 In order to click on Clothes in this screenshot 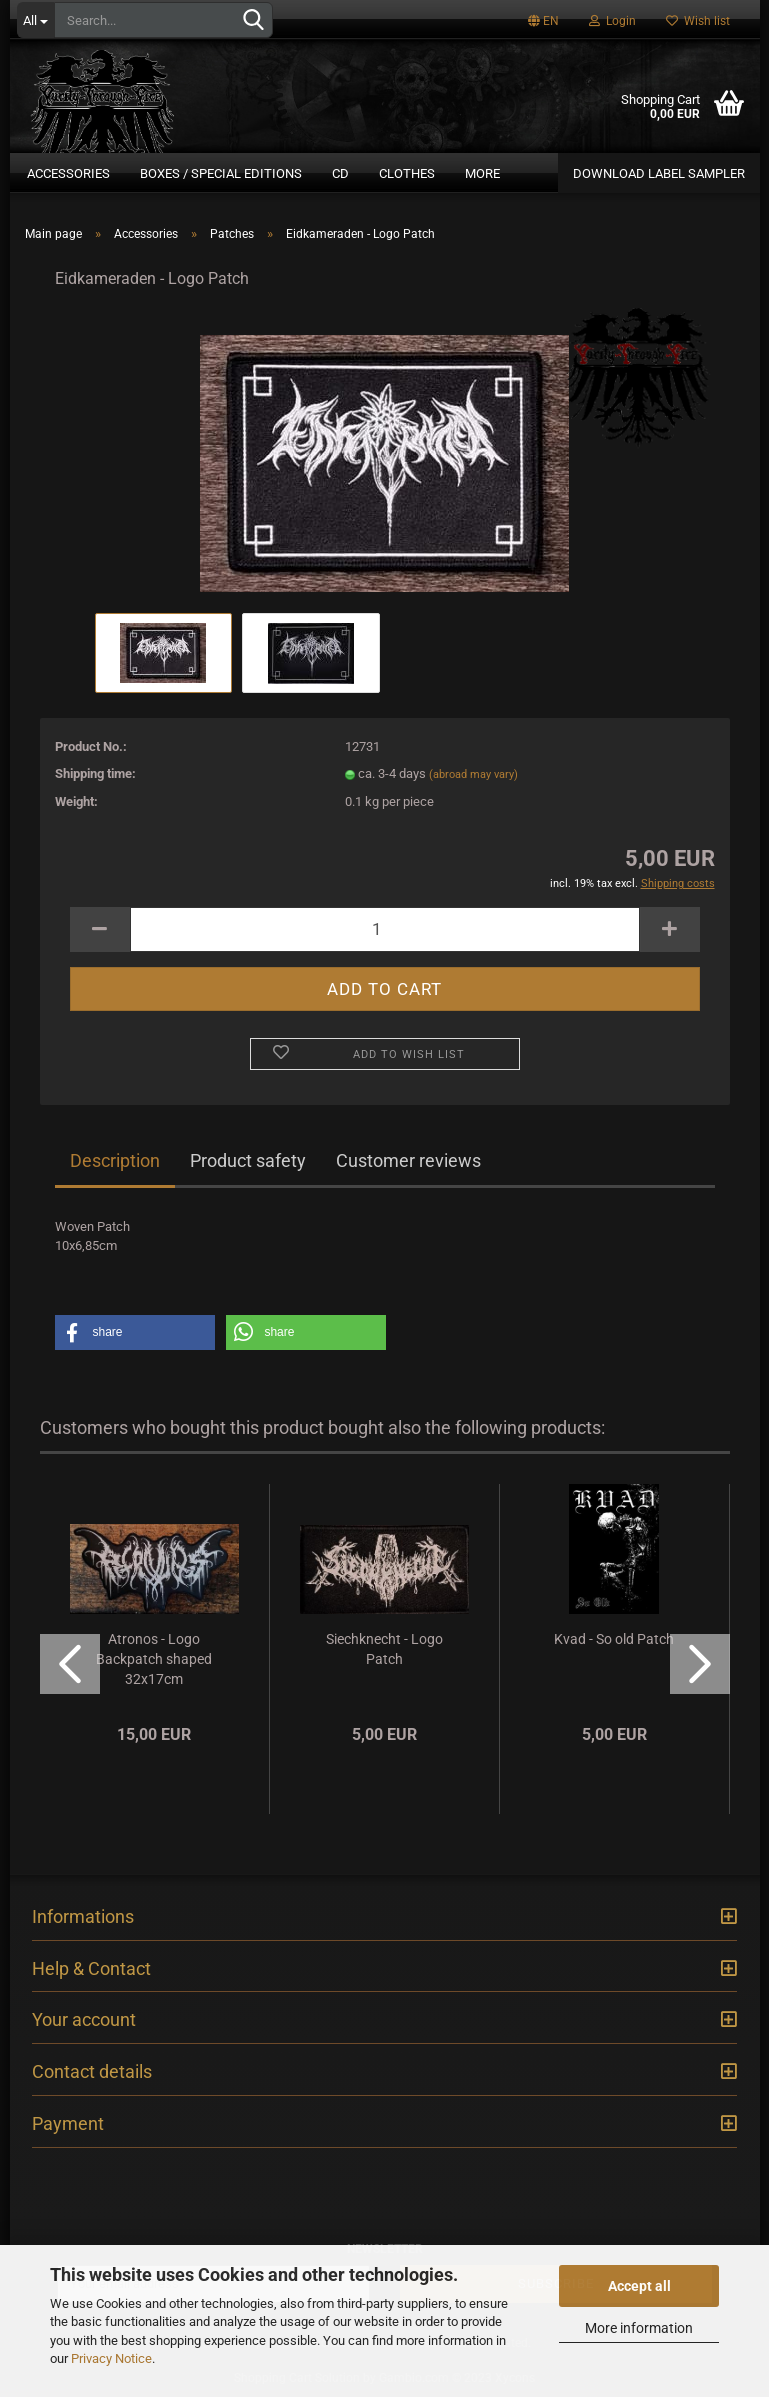, I will do `click(407, 173)`.